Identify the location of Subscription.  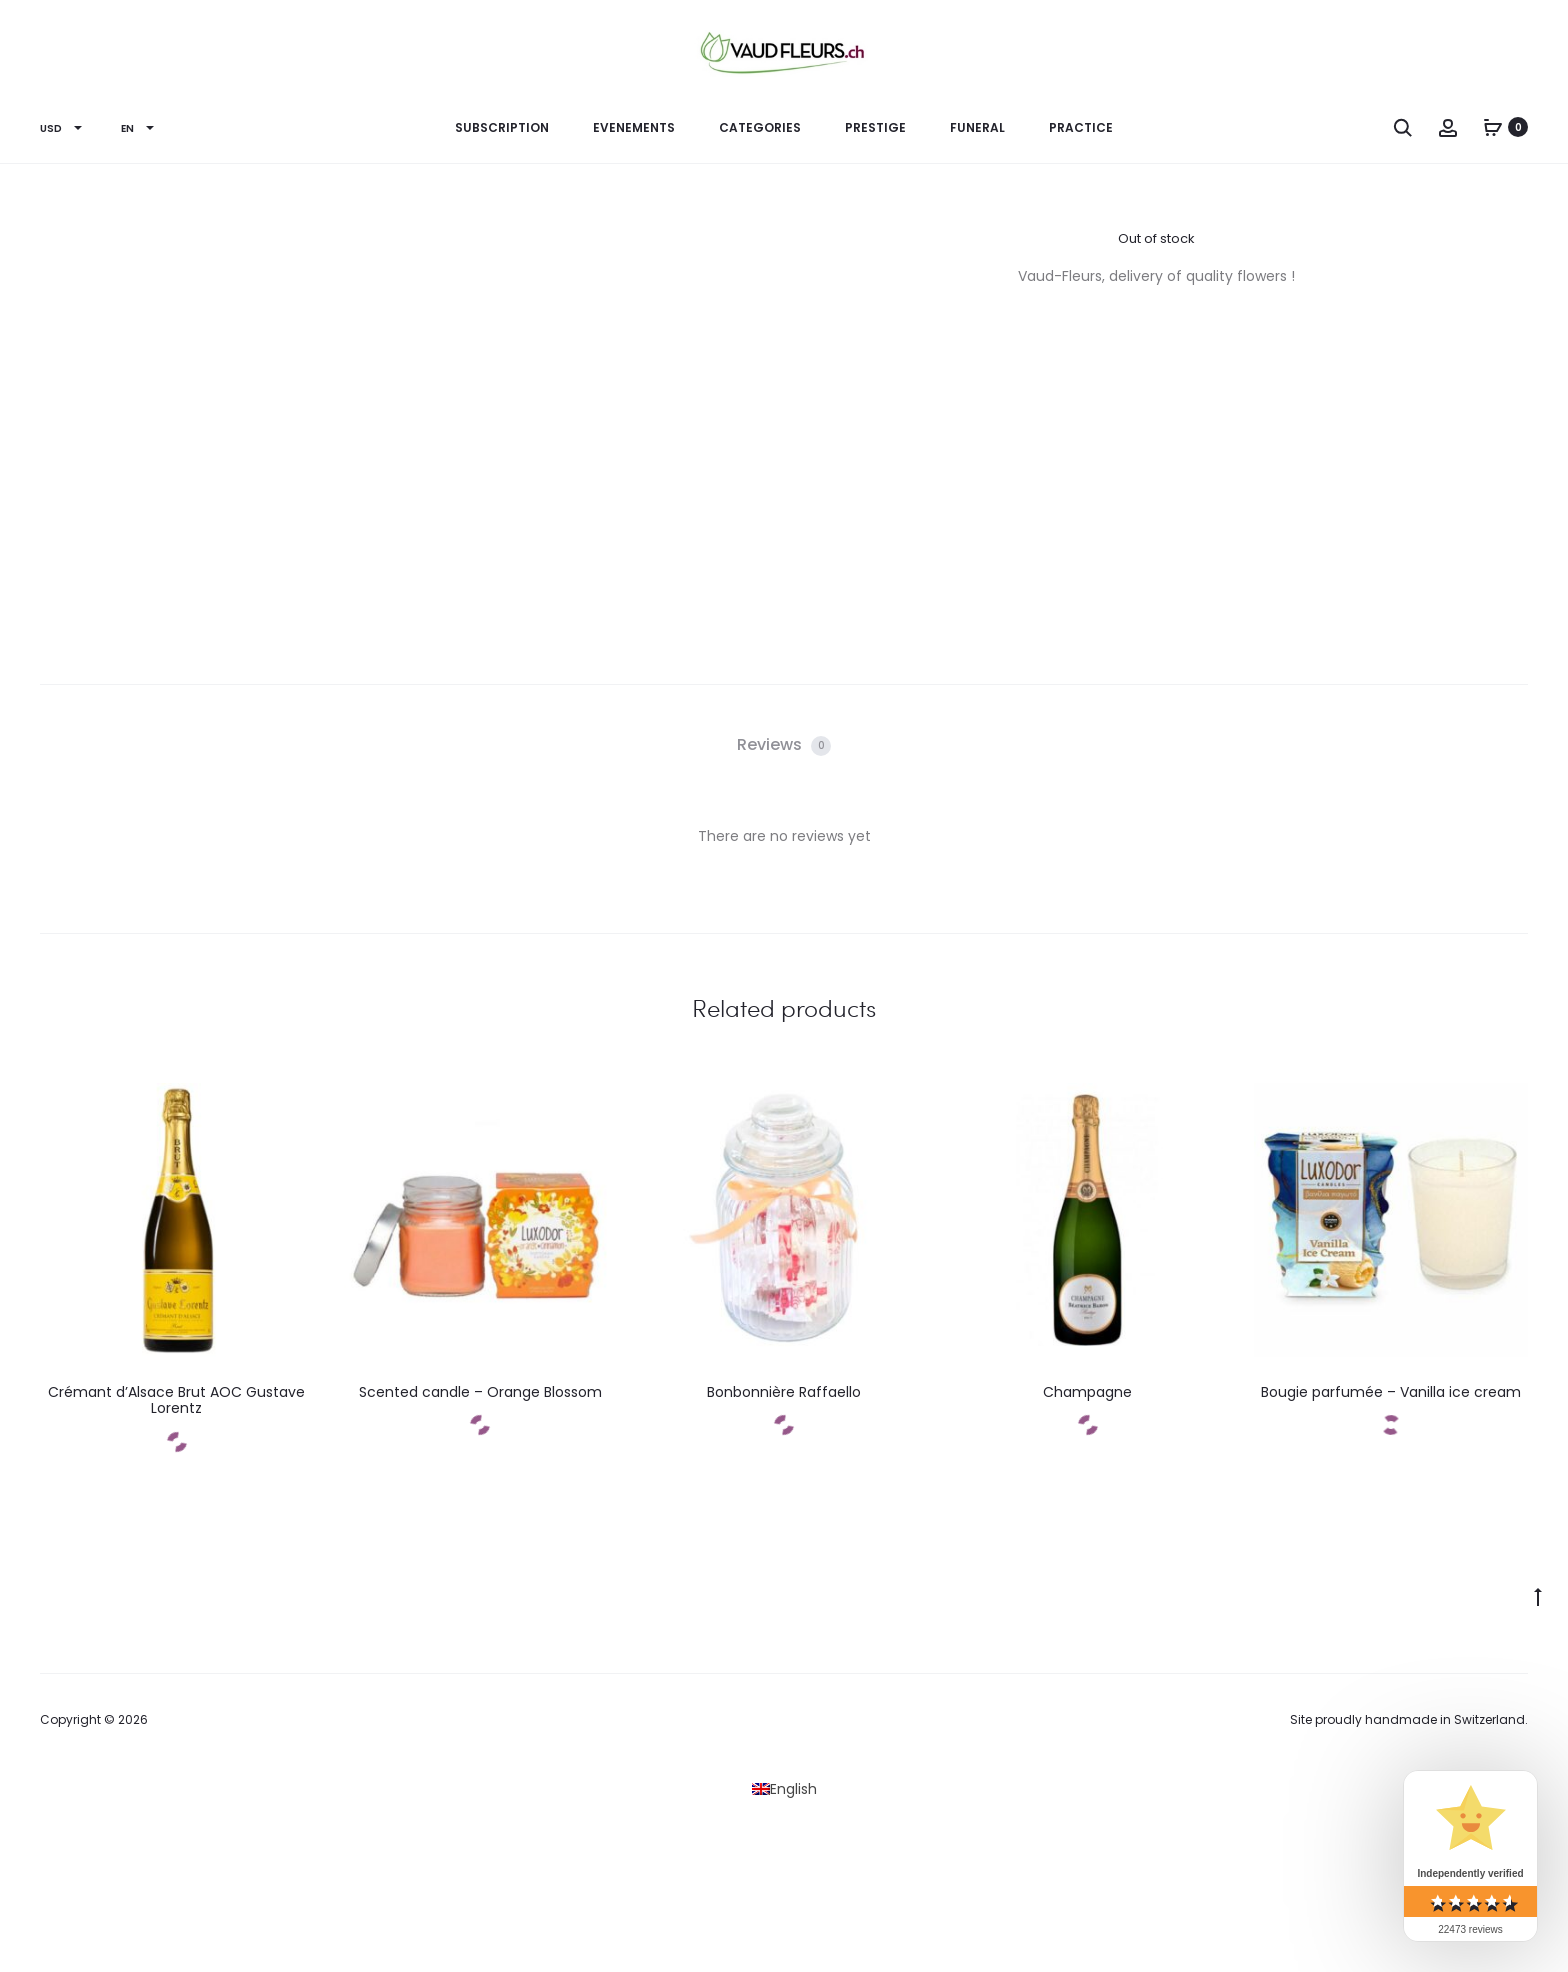
(502, 127).